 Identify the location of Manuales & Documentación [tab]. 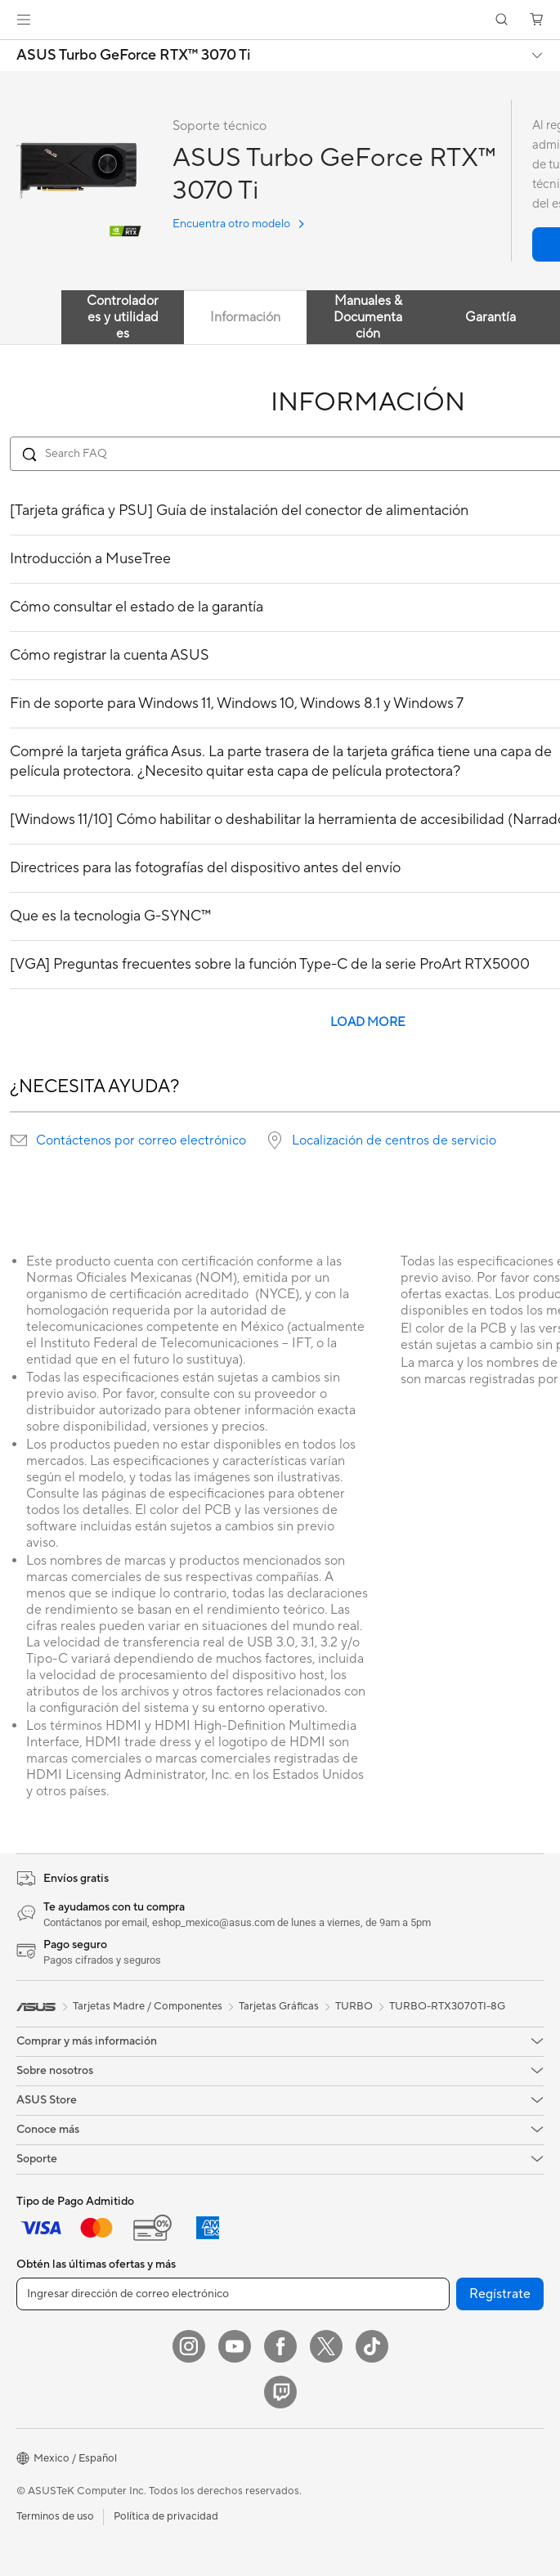
(368, 317).